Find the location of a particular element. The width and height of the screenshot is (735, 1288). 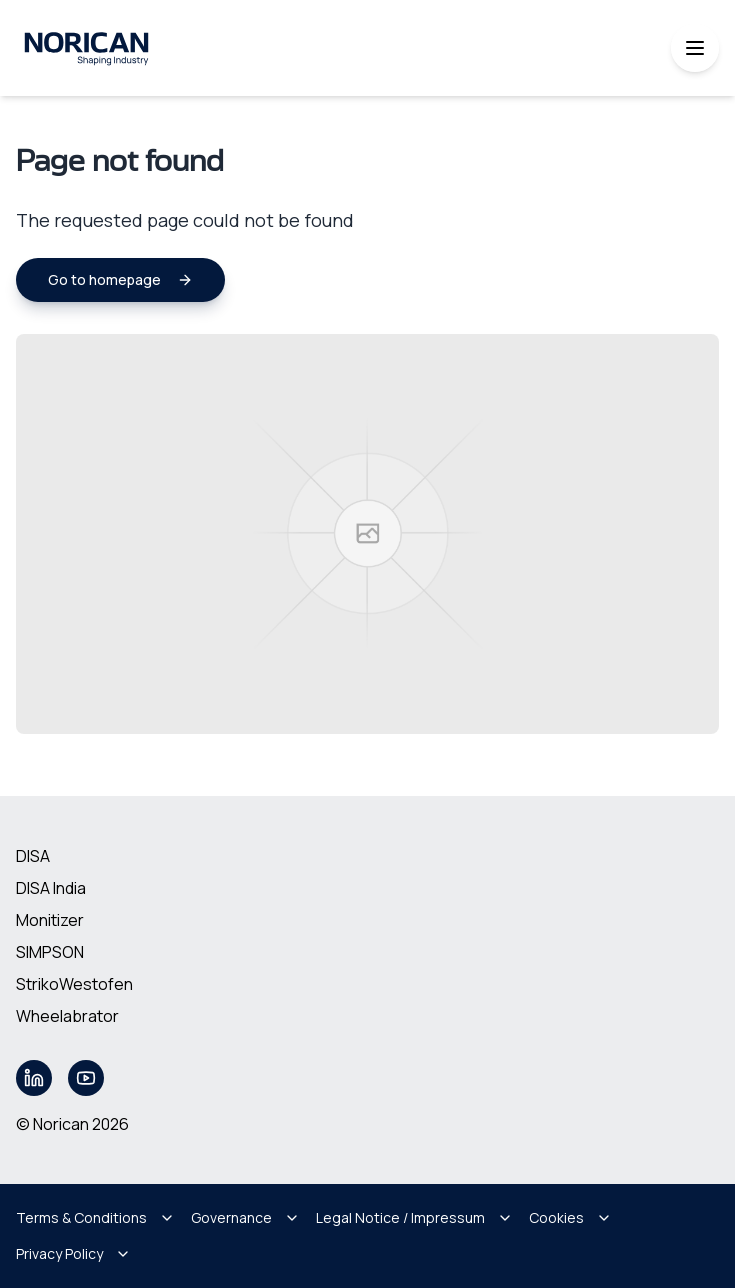

Governance is located at coordinates (245, 1217).